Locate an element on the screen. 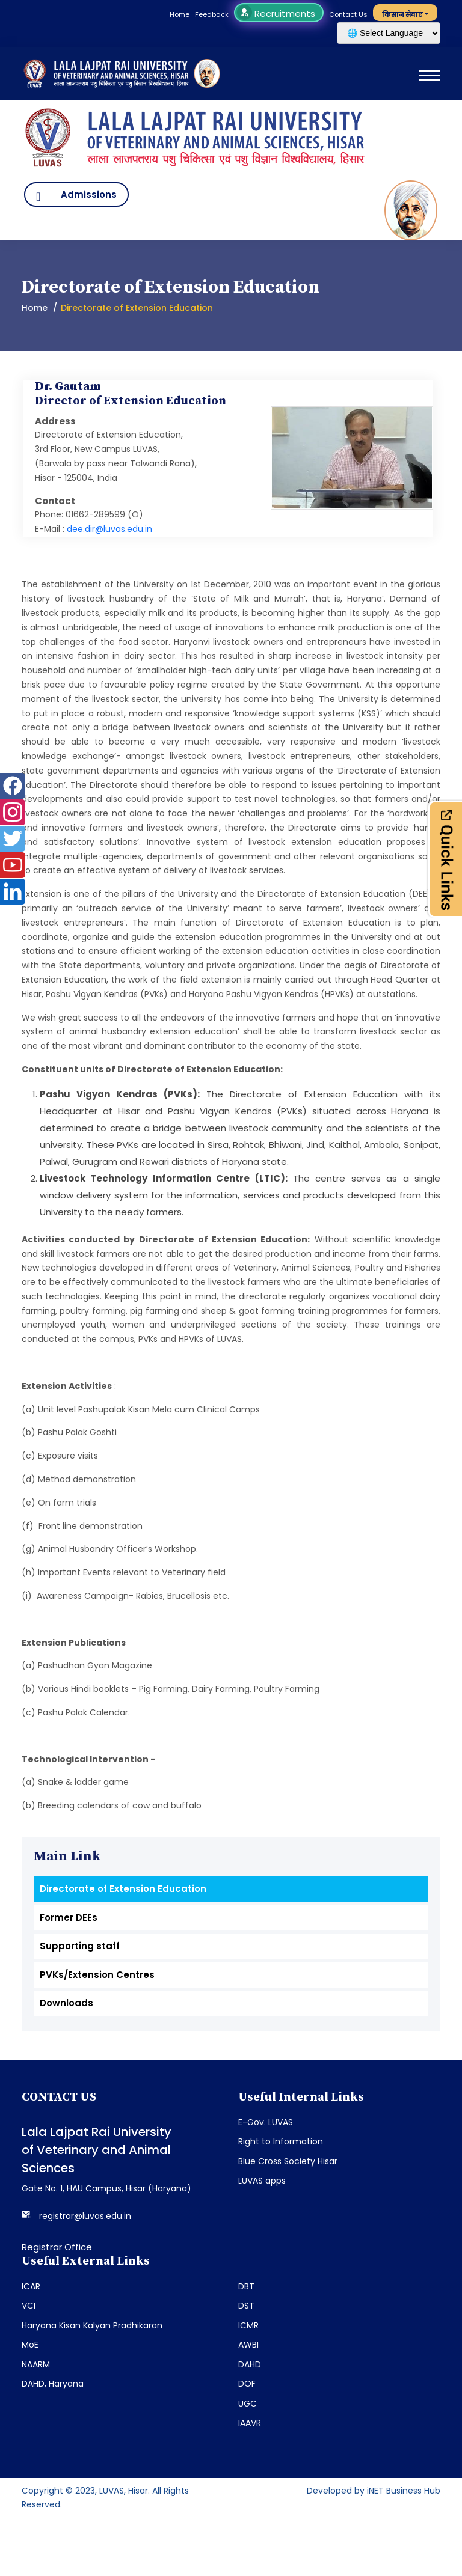 The height and width of the screenshot is (2576, 462). Registrar Office is located at coordinates (57, 2247).